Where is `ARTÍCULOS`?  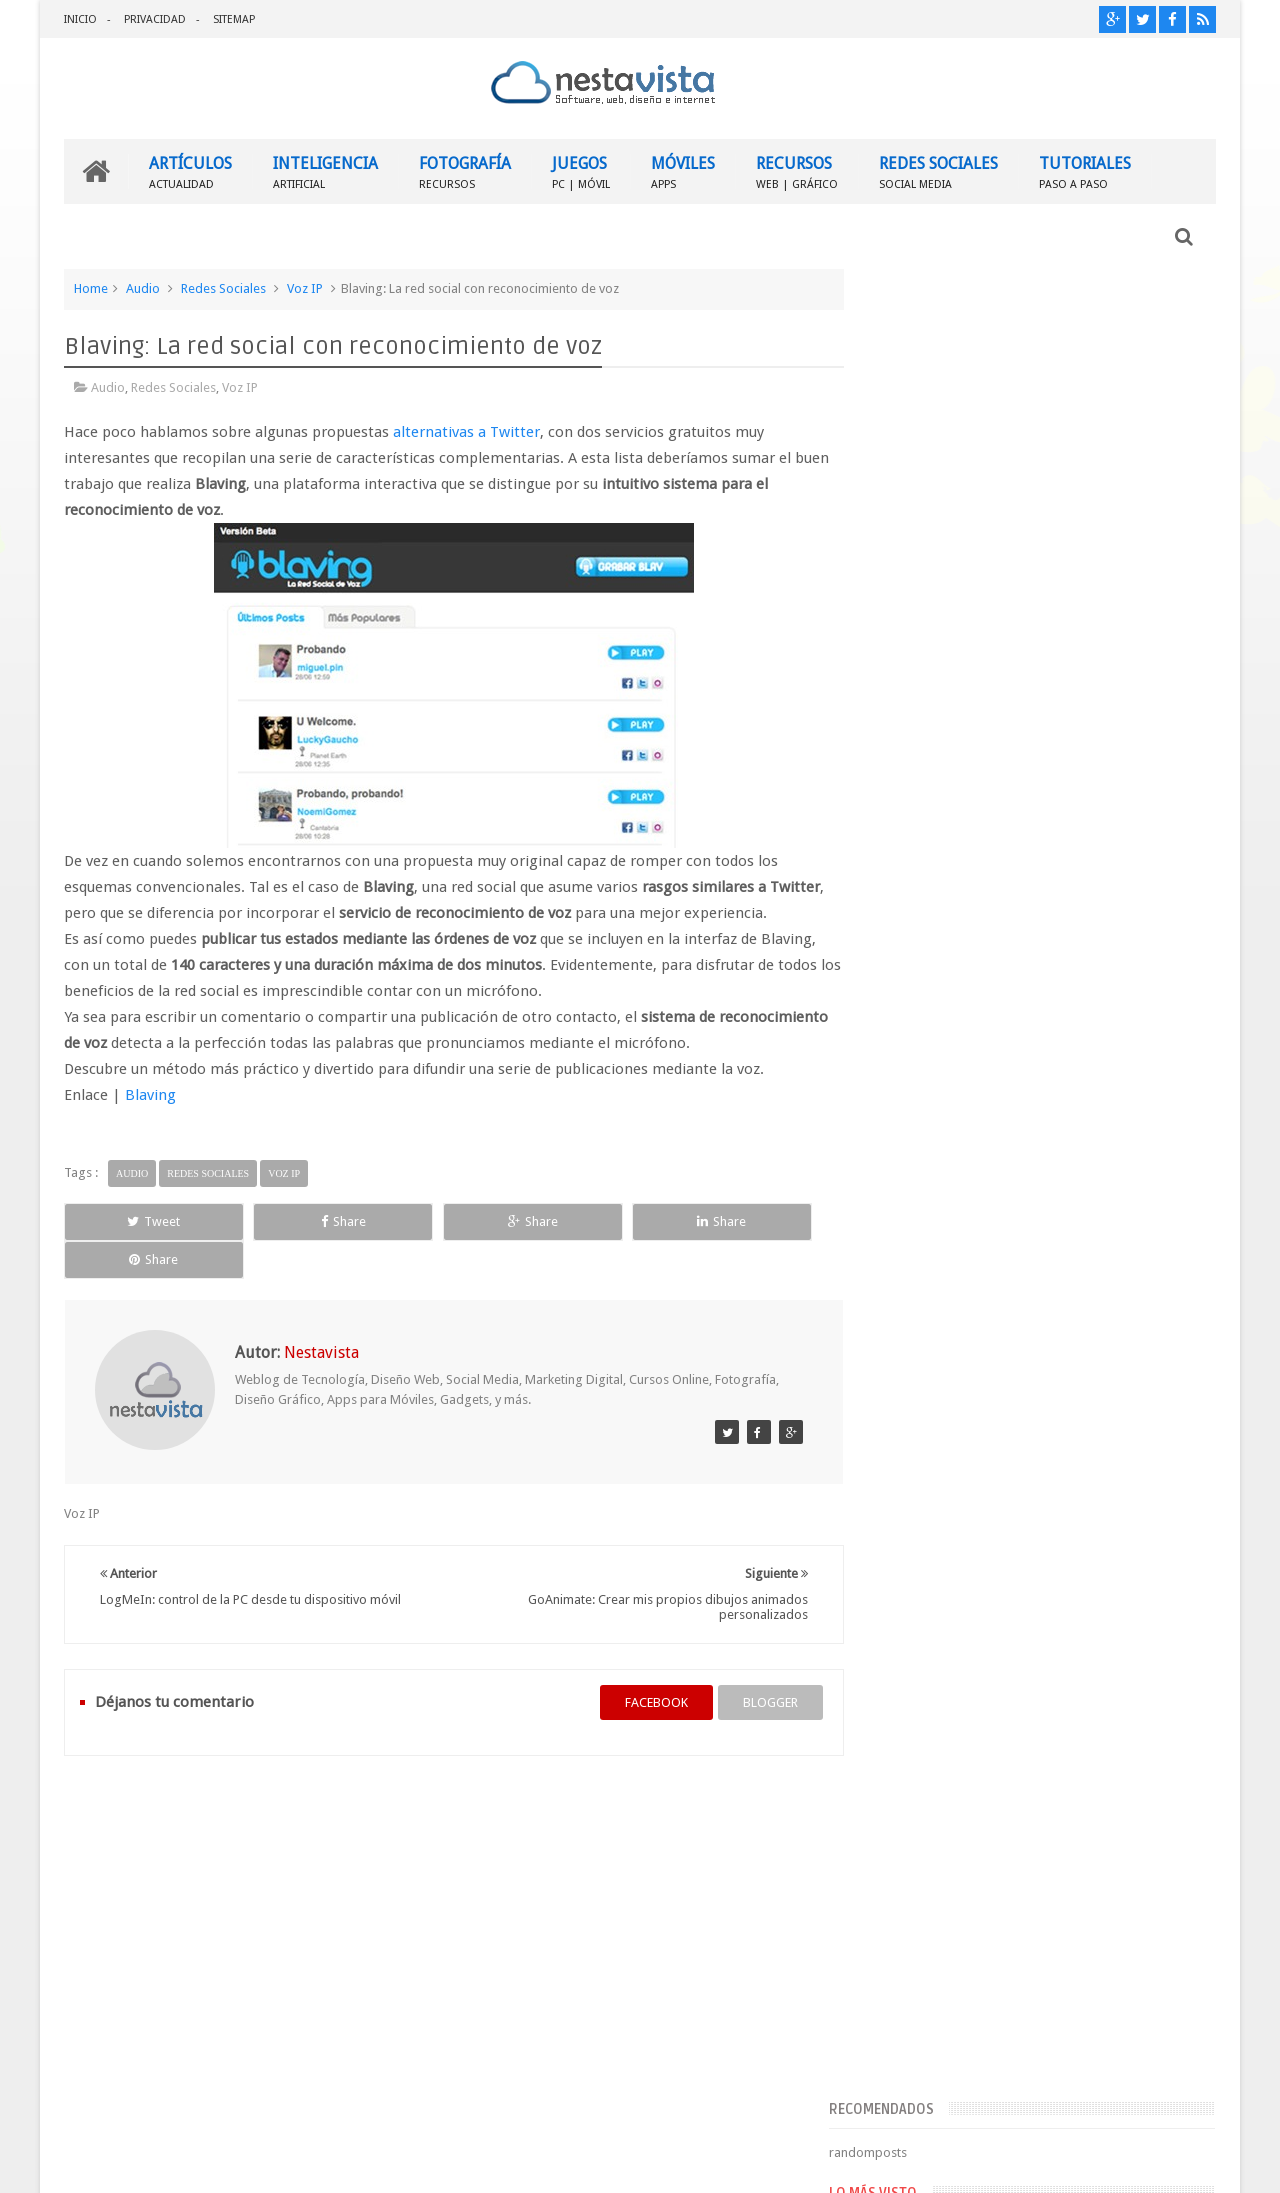 ARTÍCULOS is located at coordinates (190, 170).